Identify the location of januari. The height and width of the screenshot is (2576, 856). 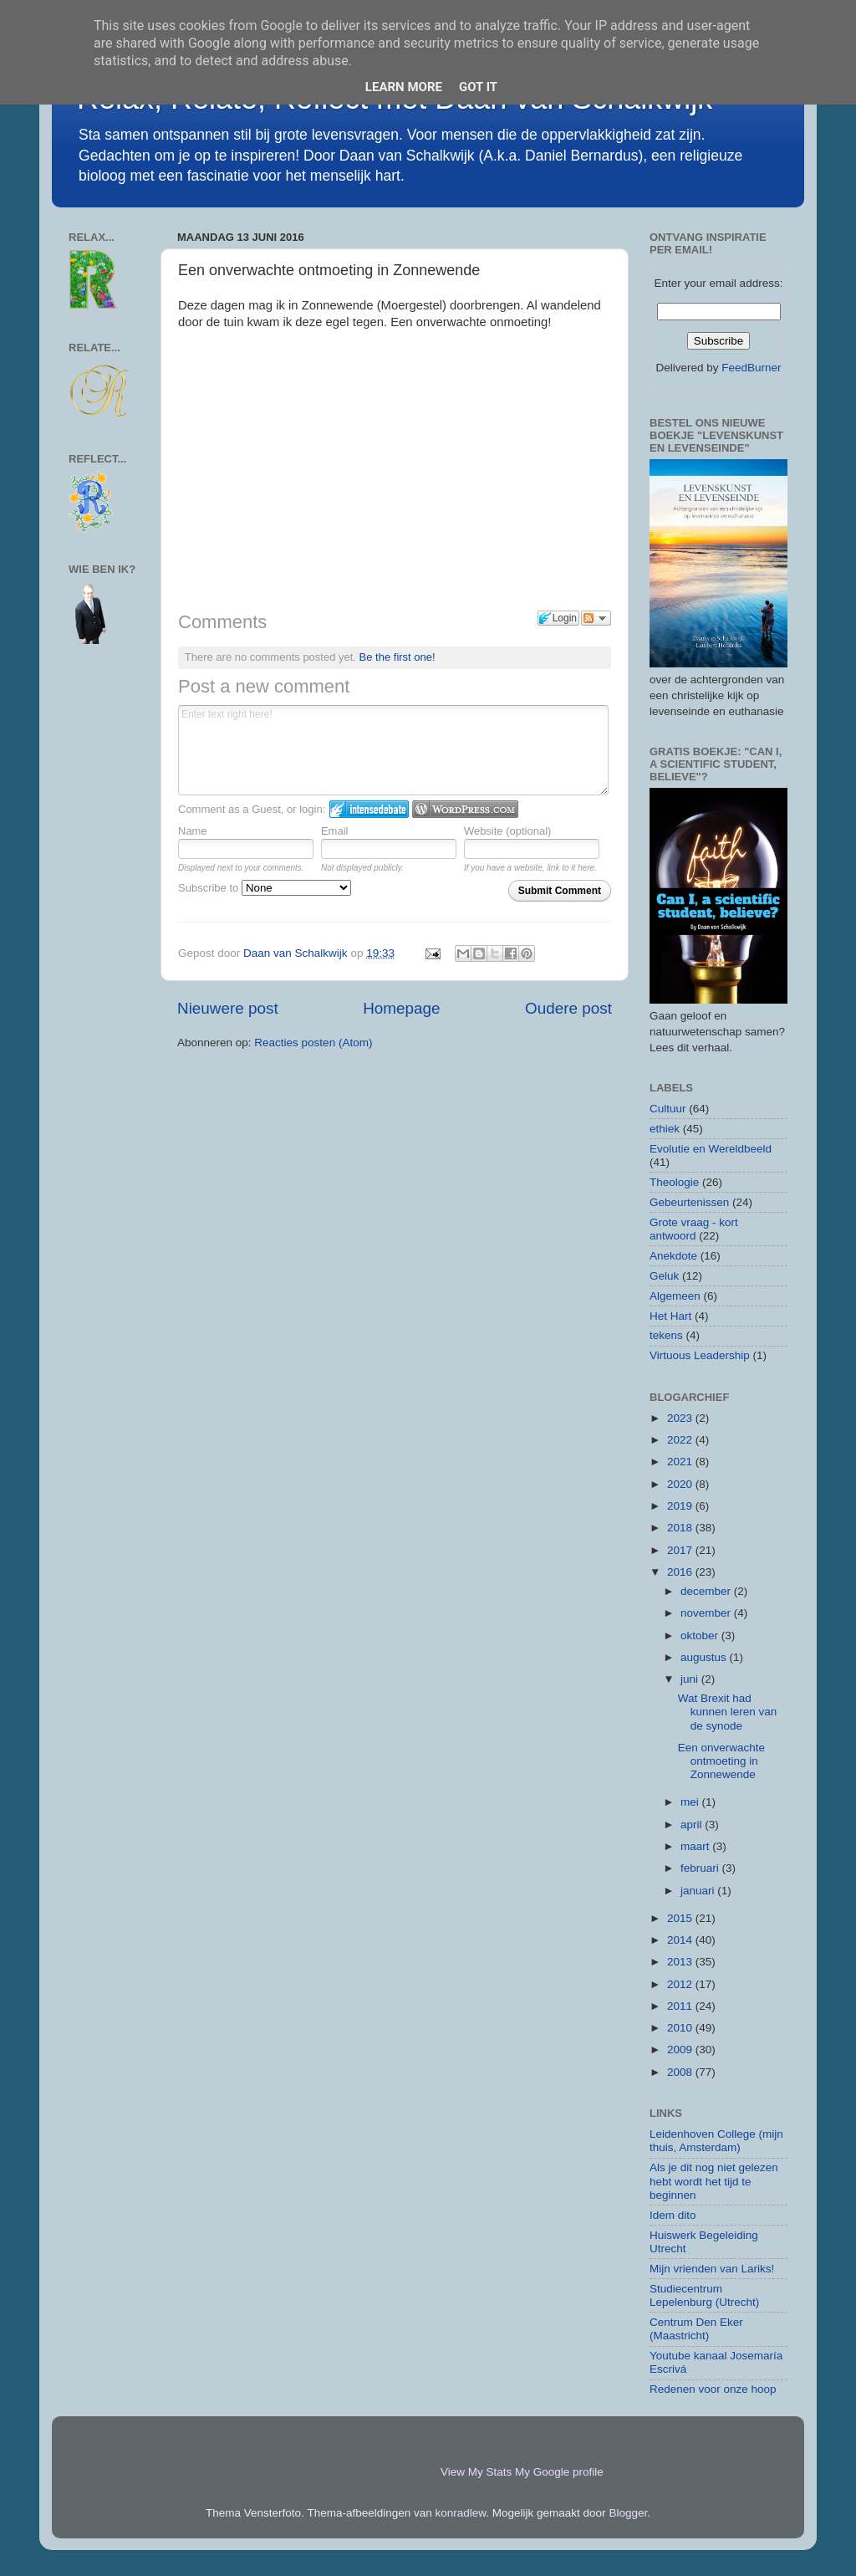
(698, 1890).